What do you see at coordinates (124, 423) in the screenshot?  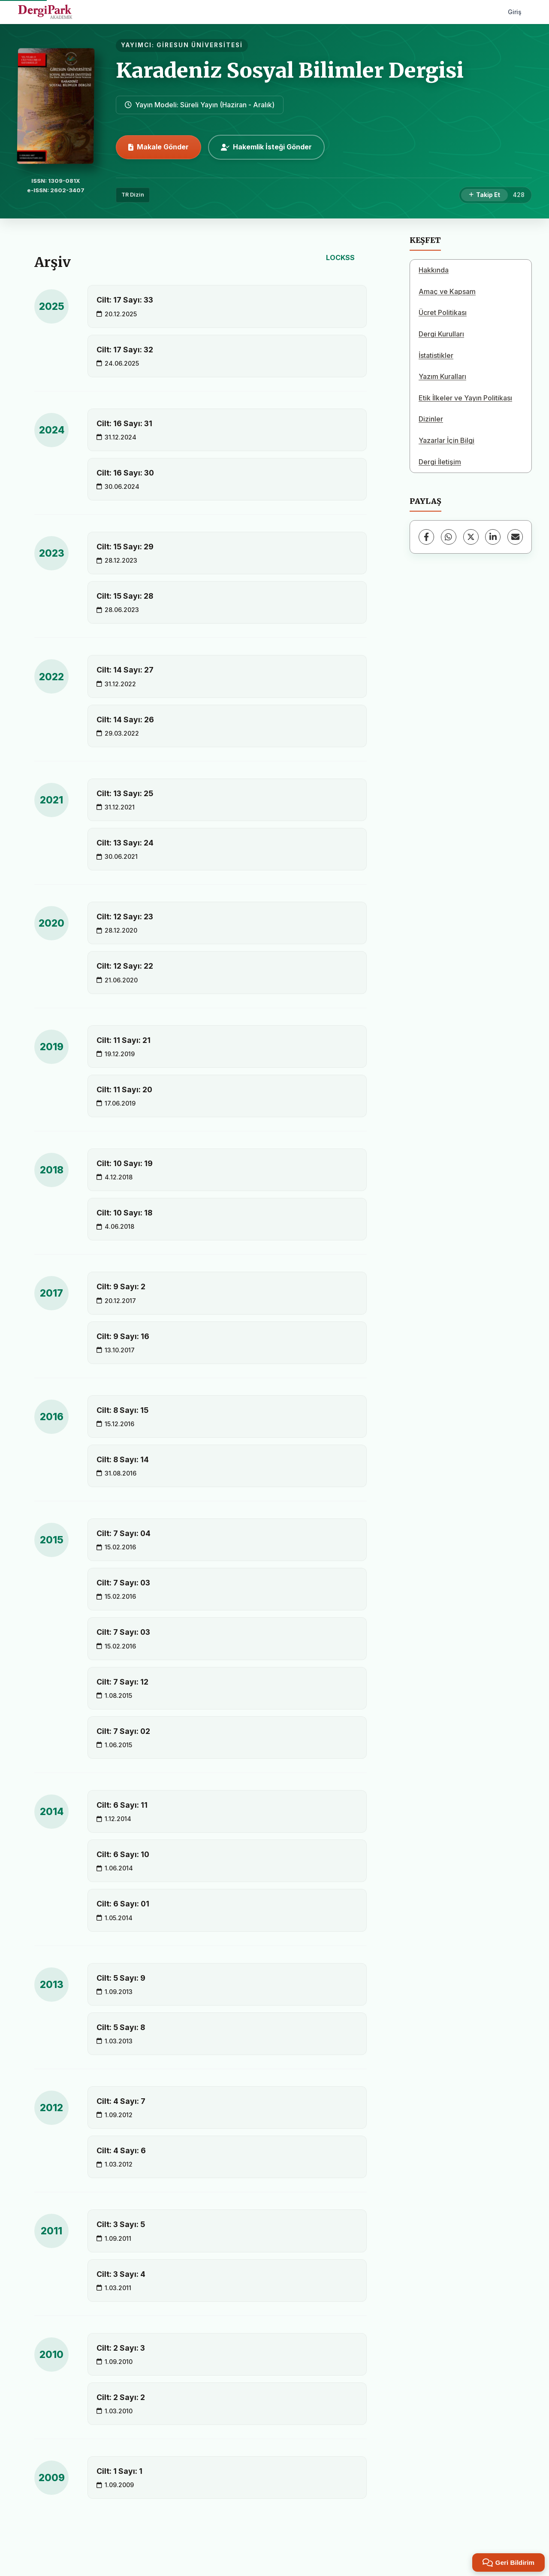 I see `Cilt: 16 Sayı: 31` at bounding box center [124, 423].